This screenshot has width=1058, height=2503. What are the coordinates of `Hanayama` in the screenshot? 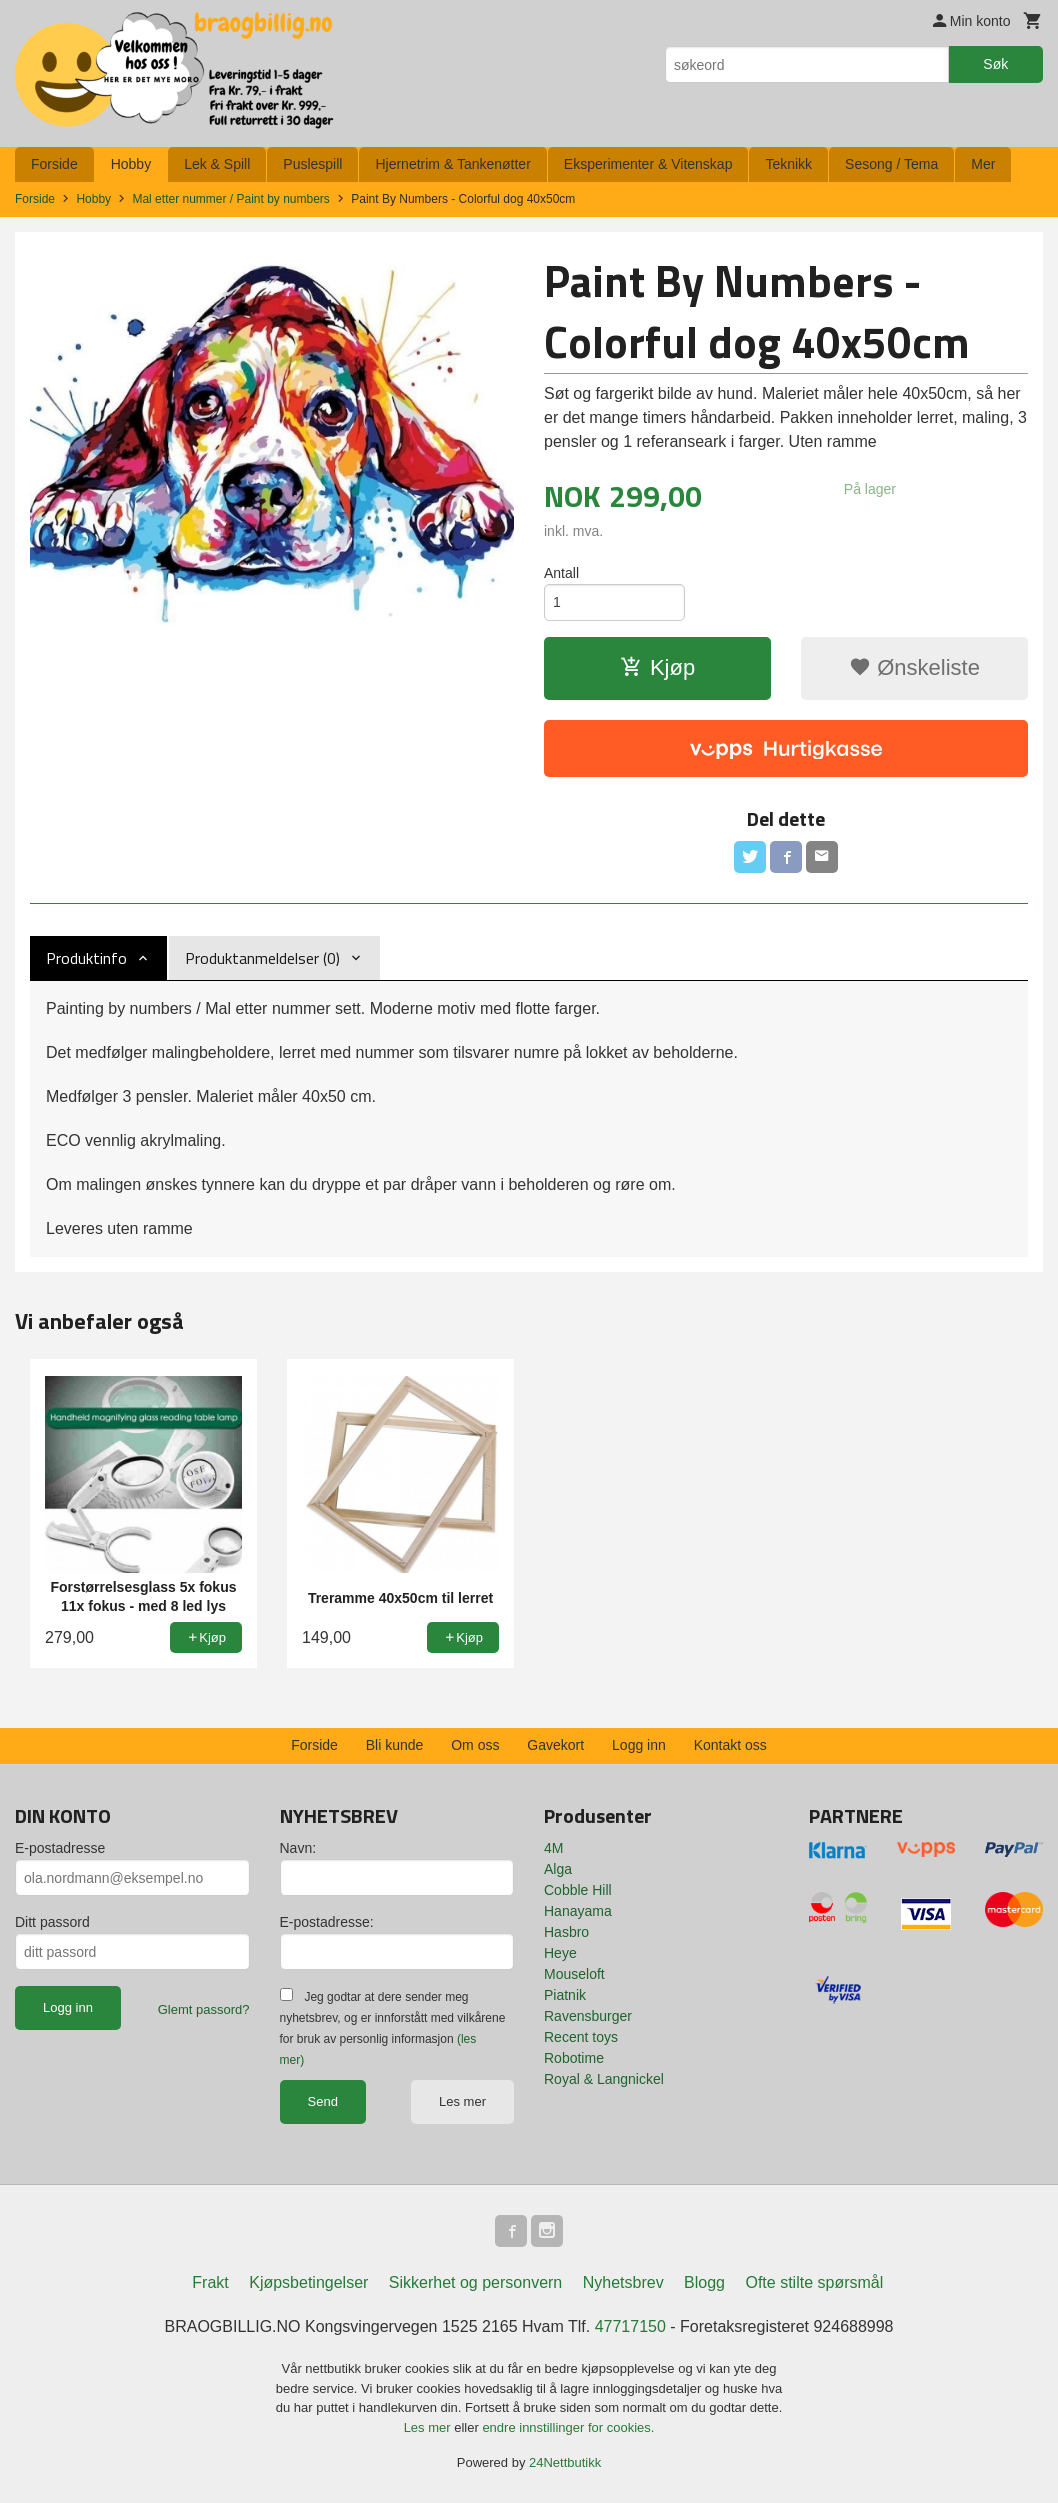 It's located at (578, 1911).